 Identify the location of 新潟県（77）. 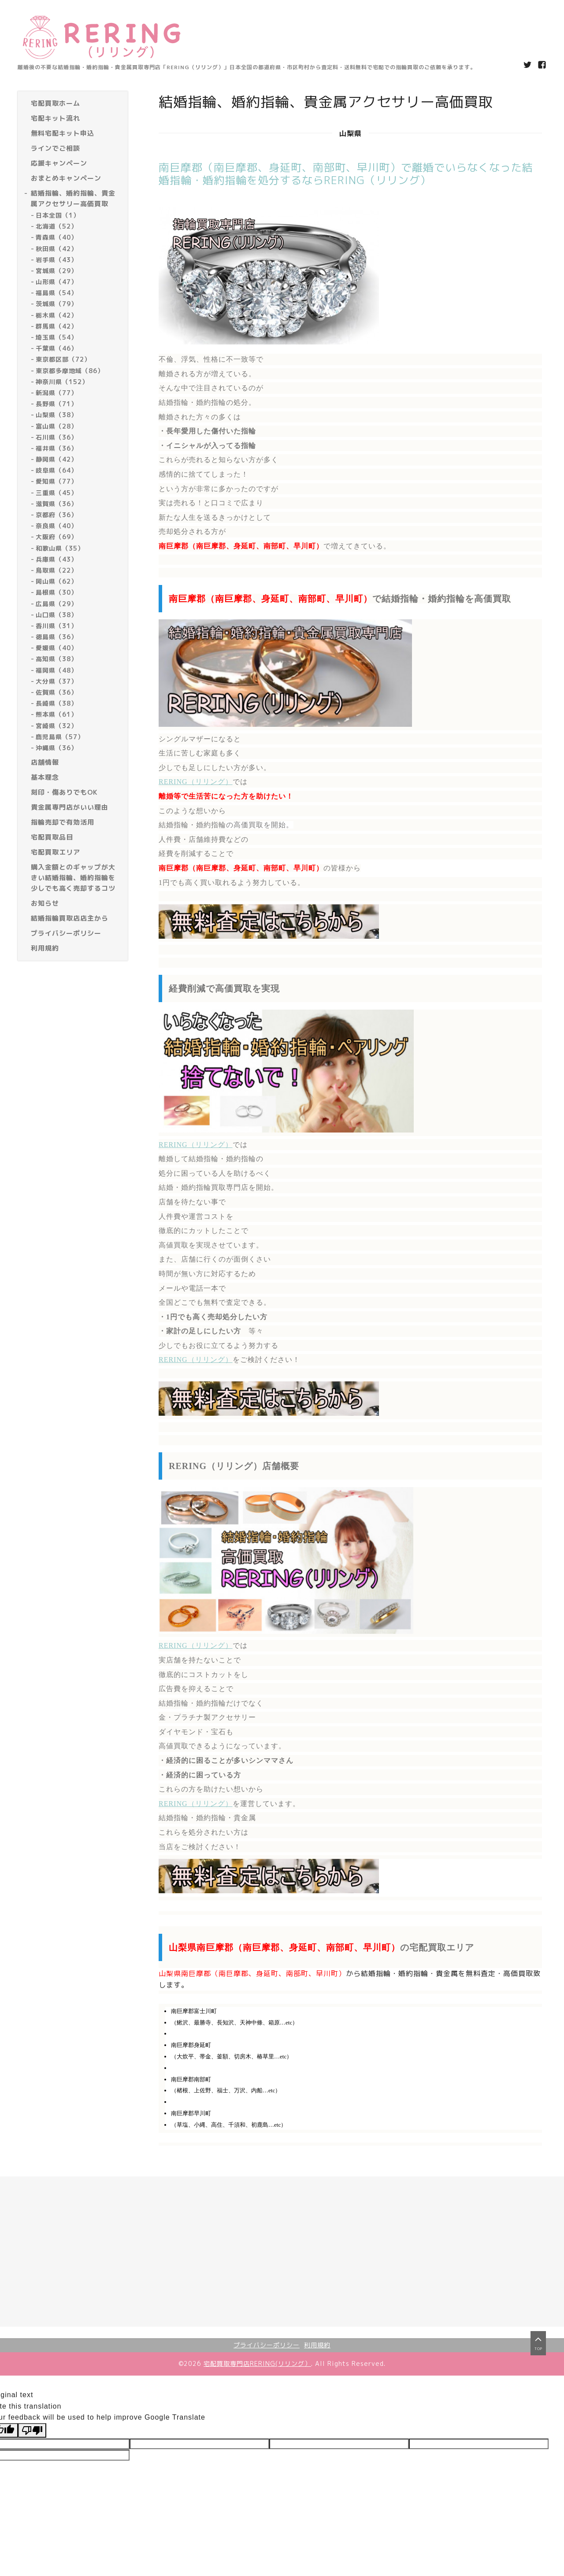
(57, 393).